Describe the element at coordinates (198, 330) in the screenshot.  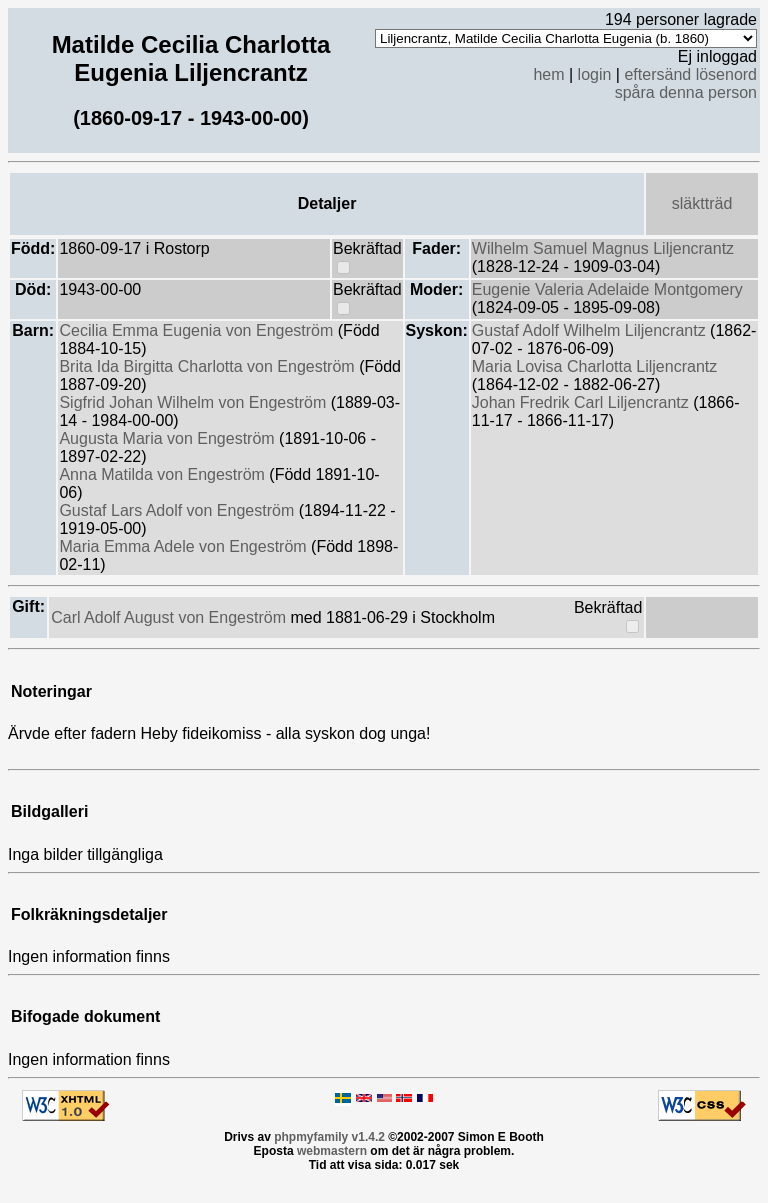
I see `Cecilia Emma Eugenia von Engeström` at that location.